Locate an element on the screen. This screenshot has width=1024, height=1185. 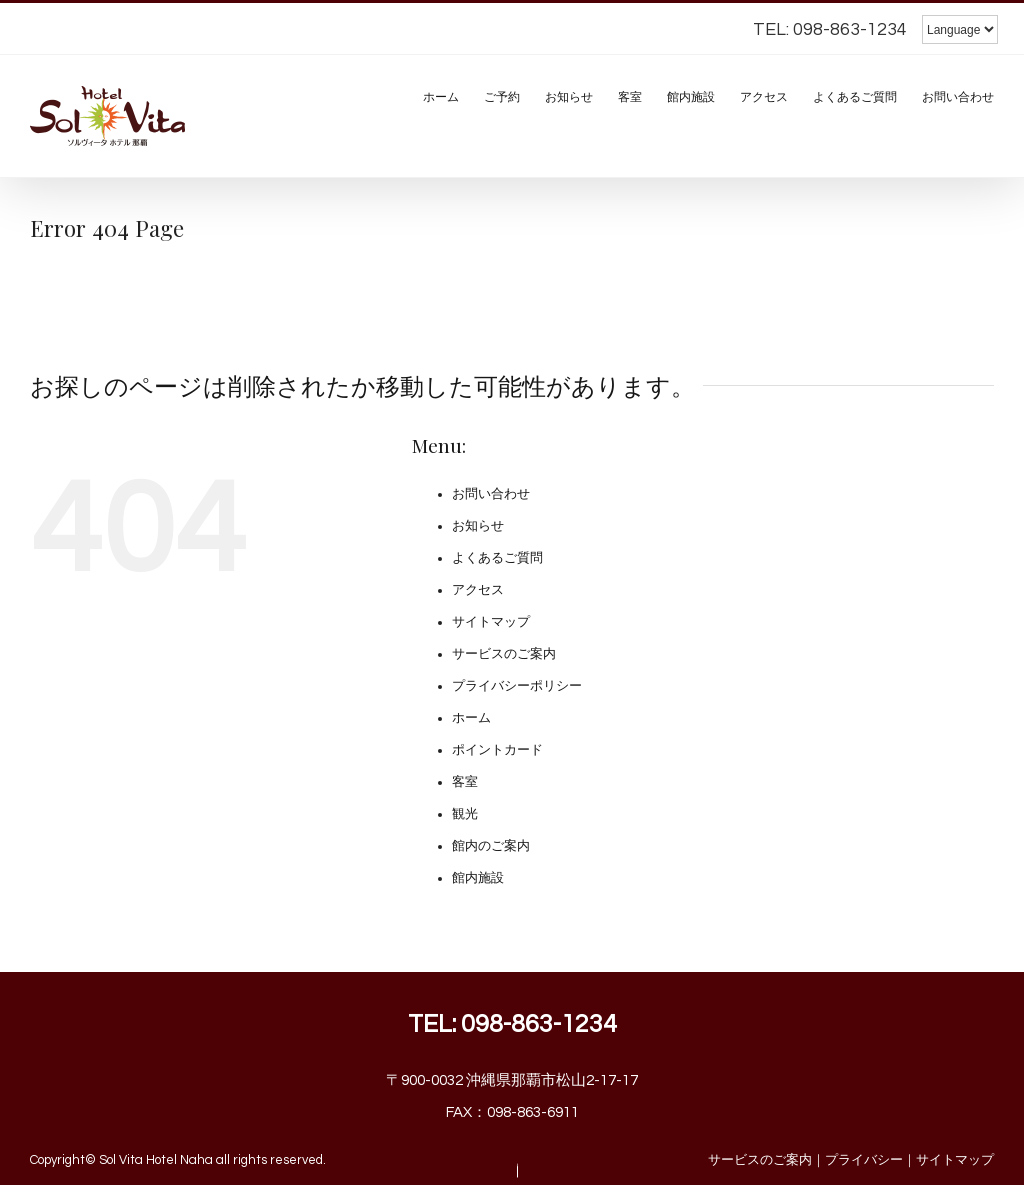
よくあるご質問 is located at coordinates (497, 558).